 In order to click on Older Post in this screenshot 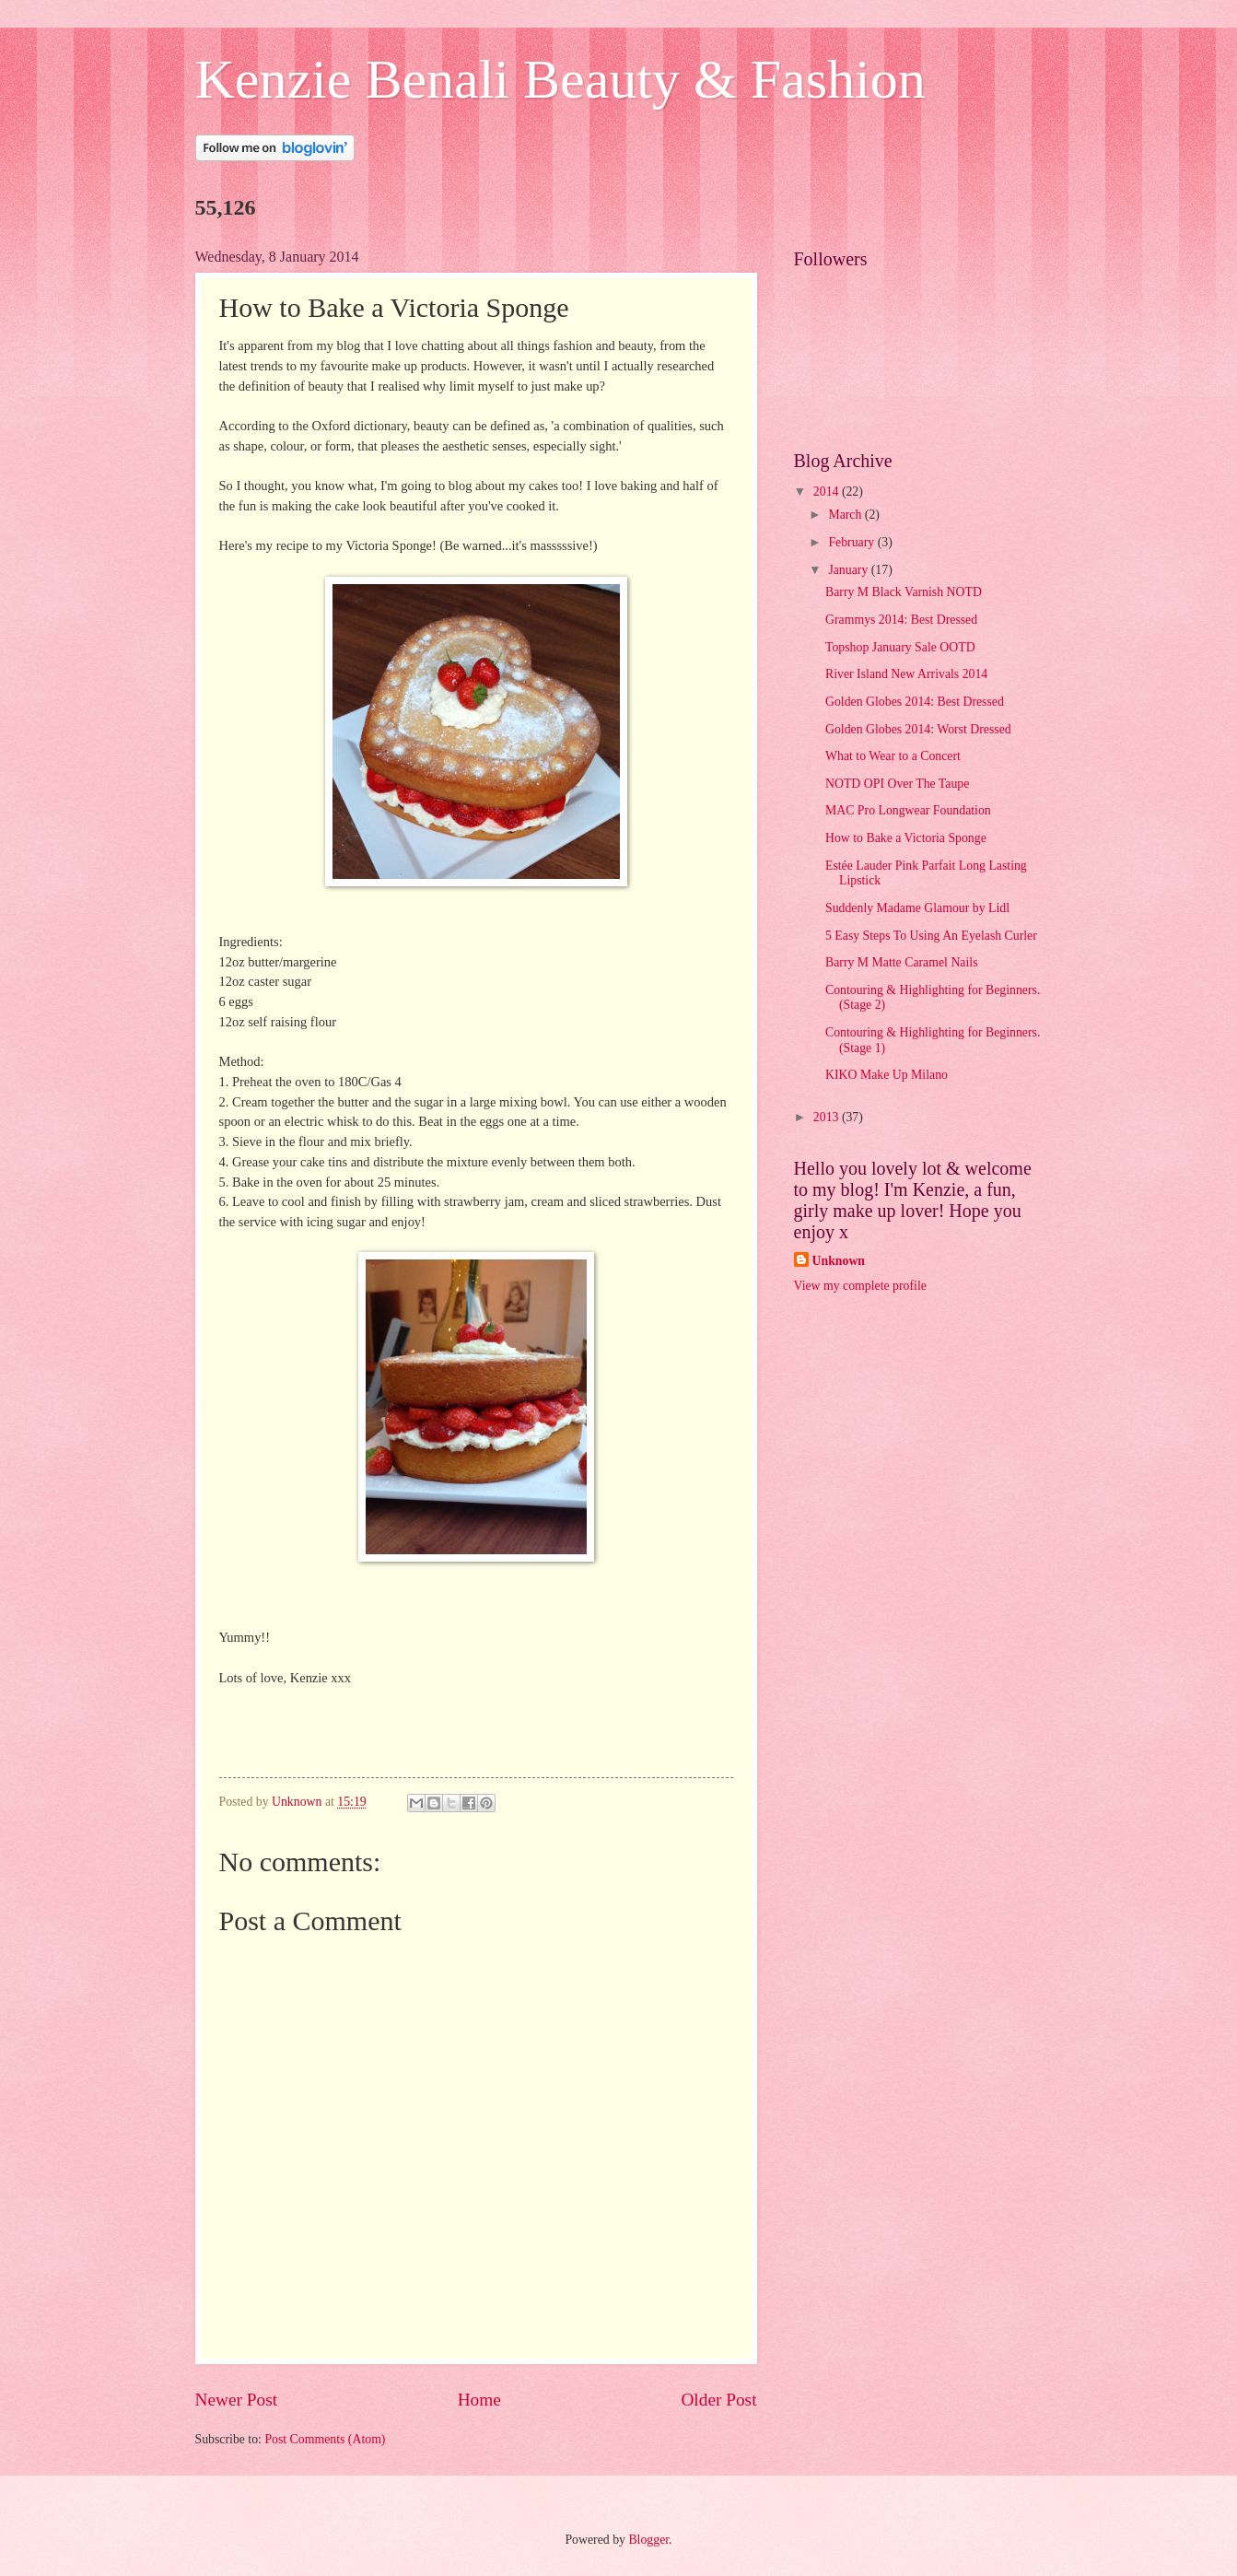, I will do `click(718, 2399)`.